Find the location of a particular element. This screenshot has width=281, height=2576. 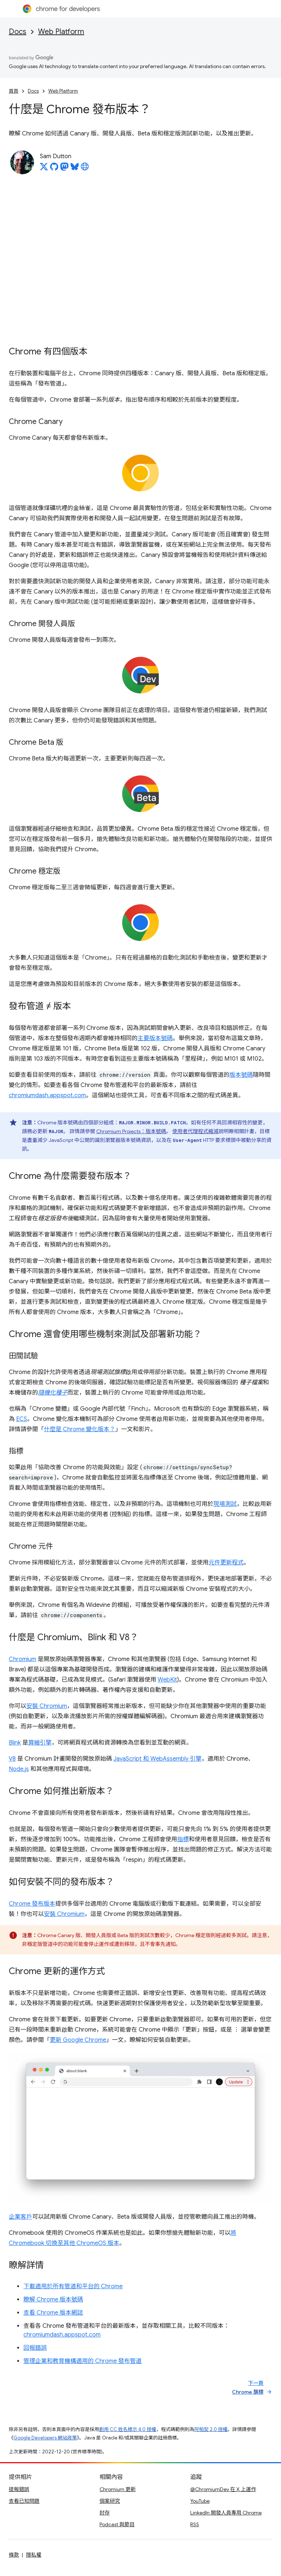

YouTube is located at coordinates (200, 2501).